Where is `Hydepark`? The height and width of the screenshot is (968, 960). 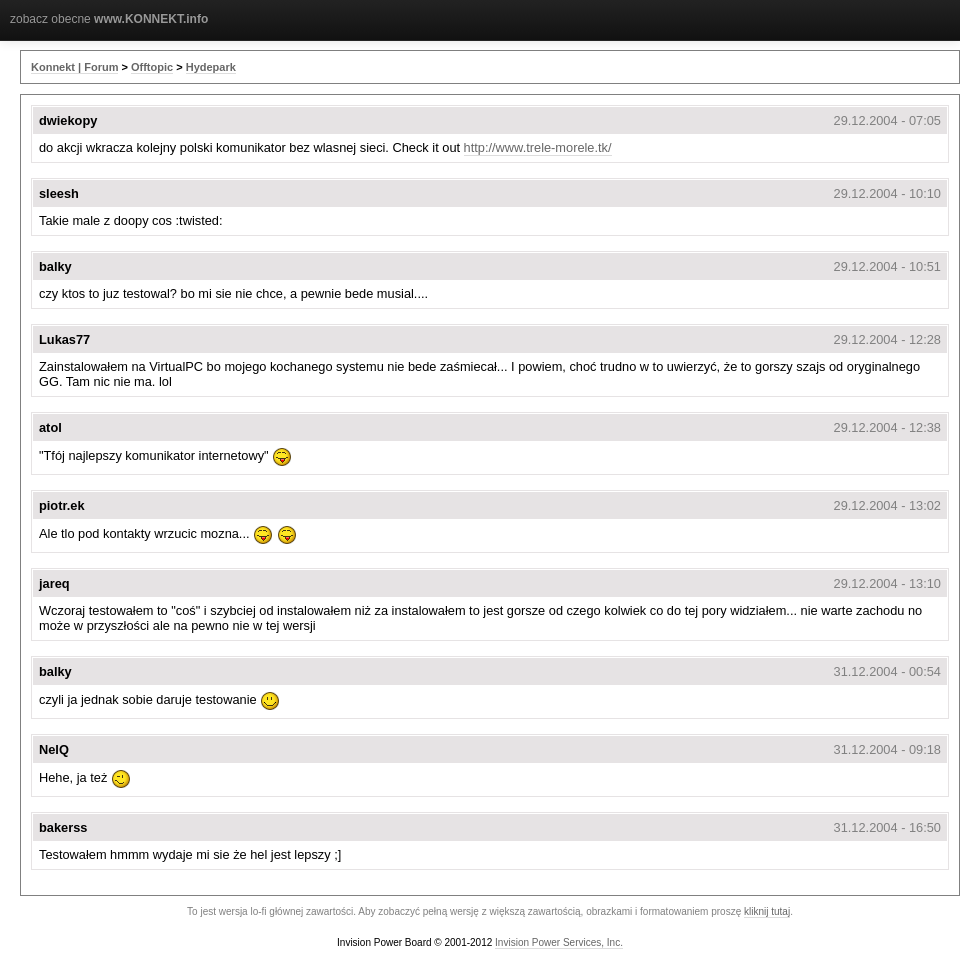
Hydepark is located at coordinates (211, 67).